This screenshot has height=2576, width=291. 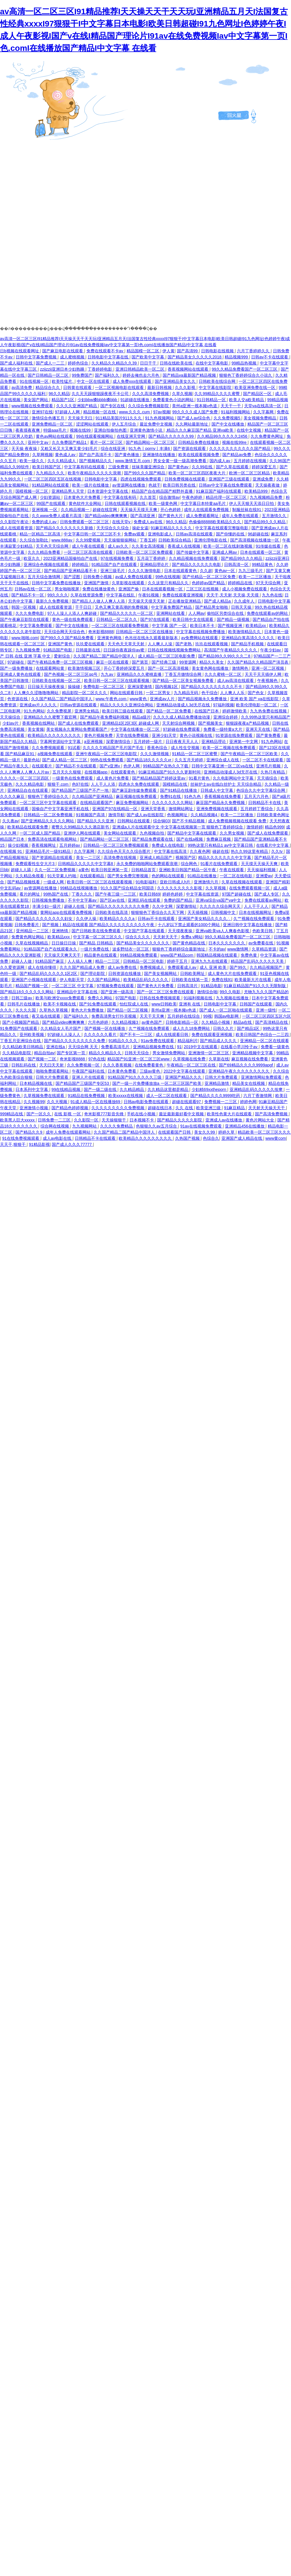 What do you see at coordinates (57, 595) in the screenshot?
I see `99久久久久` at bounding box center [57, 595].